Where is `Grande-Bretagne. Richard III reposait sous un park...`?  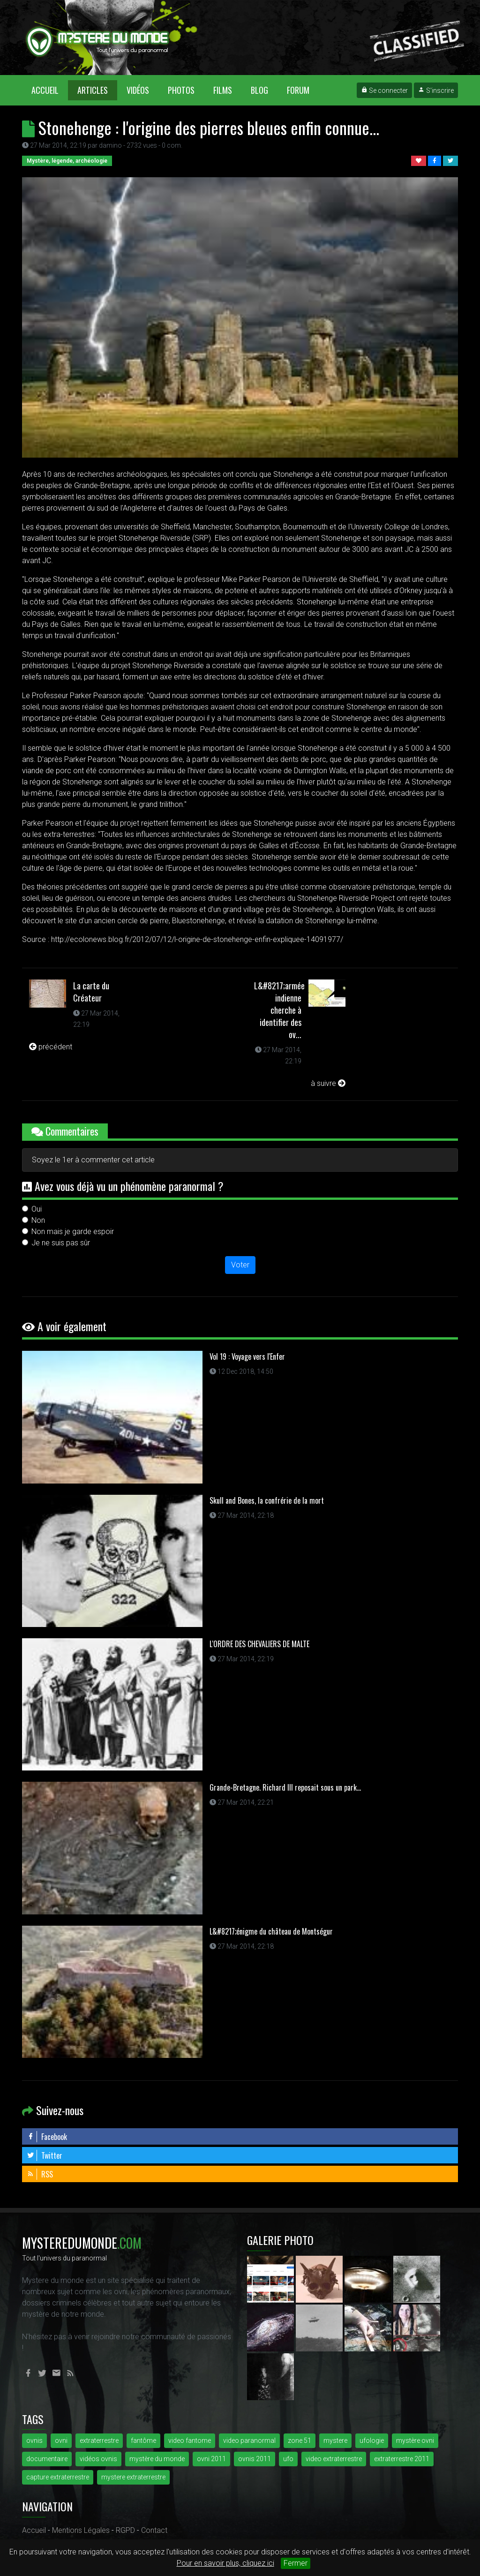 Grande-Bretagne. Richard III reposait sous un park... is located at coordinates (285, 1787).